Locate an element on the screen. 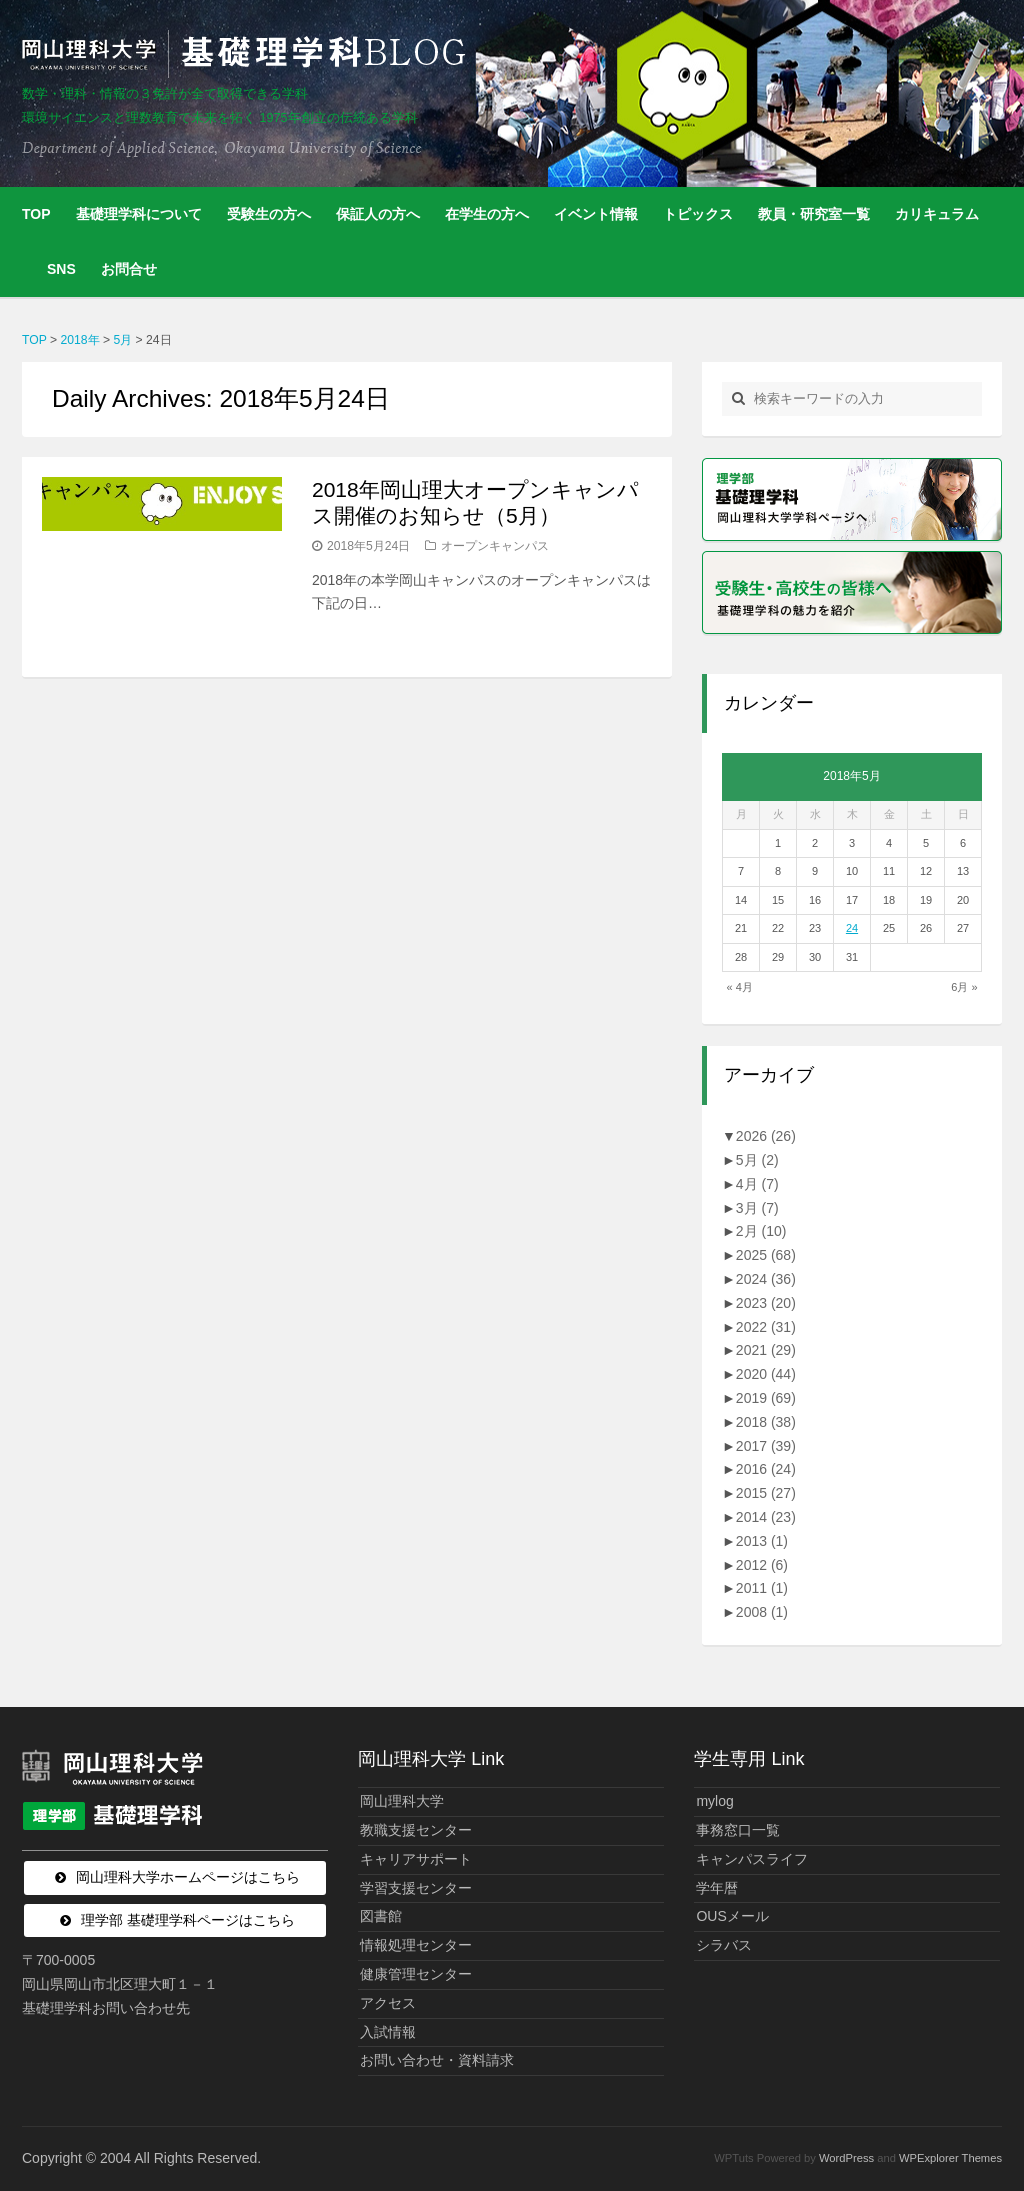 The height and width of the screenshot is (2191, 1024). 教員・研究室一覧 is located at coordinates (814, 214).